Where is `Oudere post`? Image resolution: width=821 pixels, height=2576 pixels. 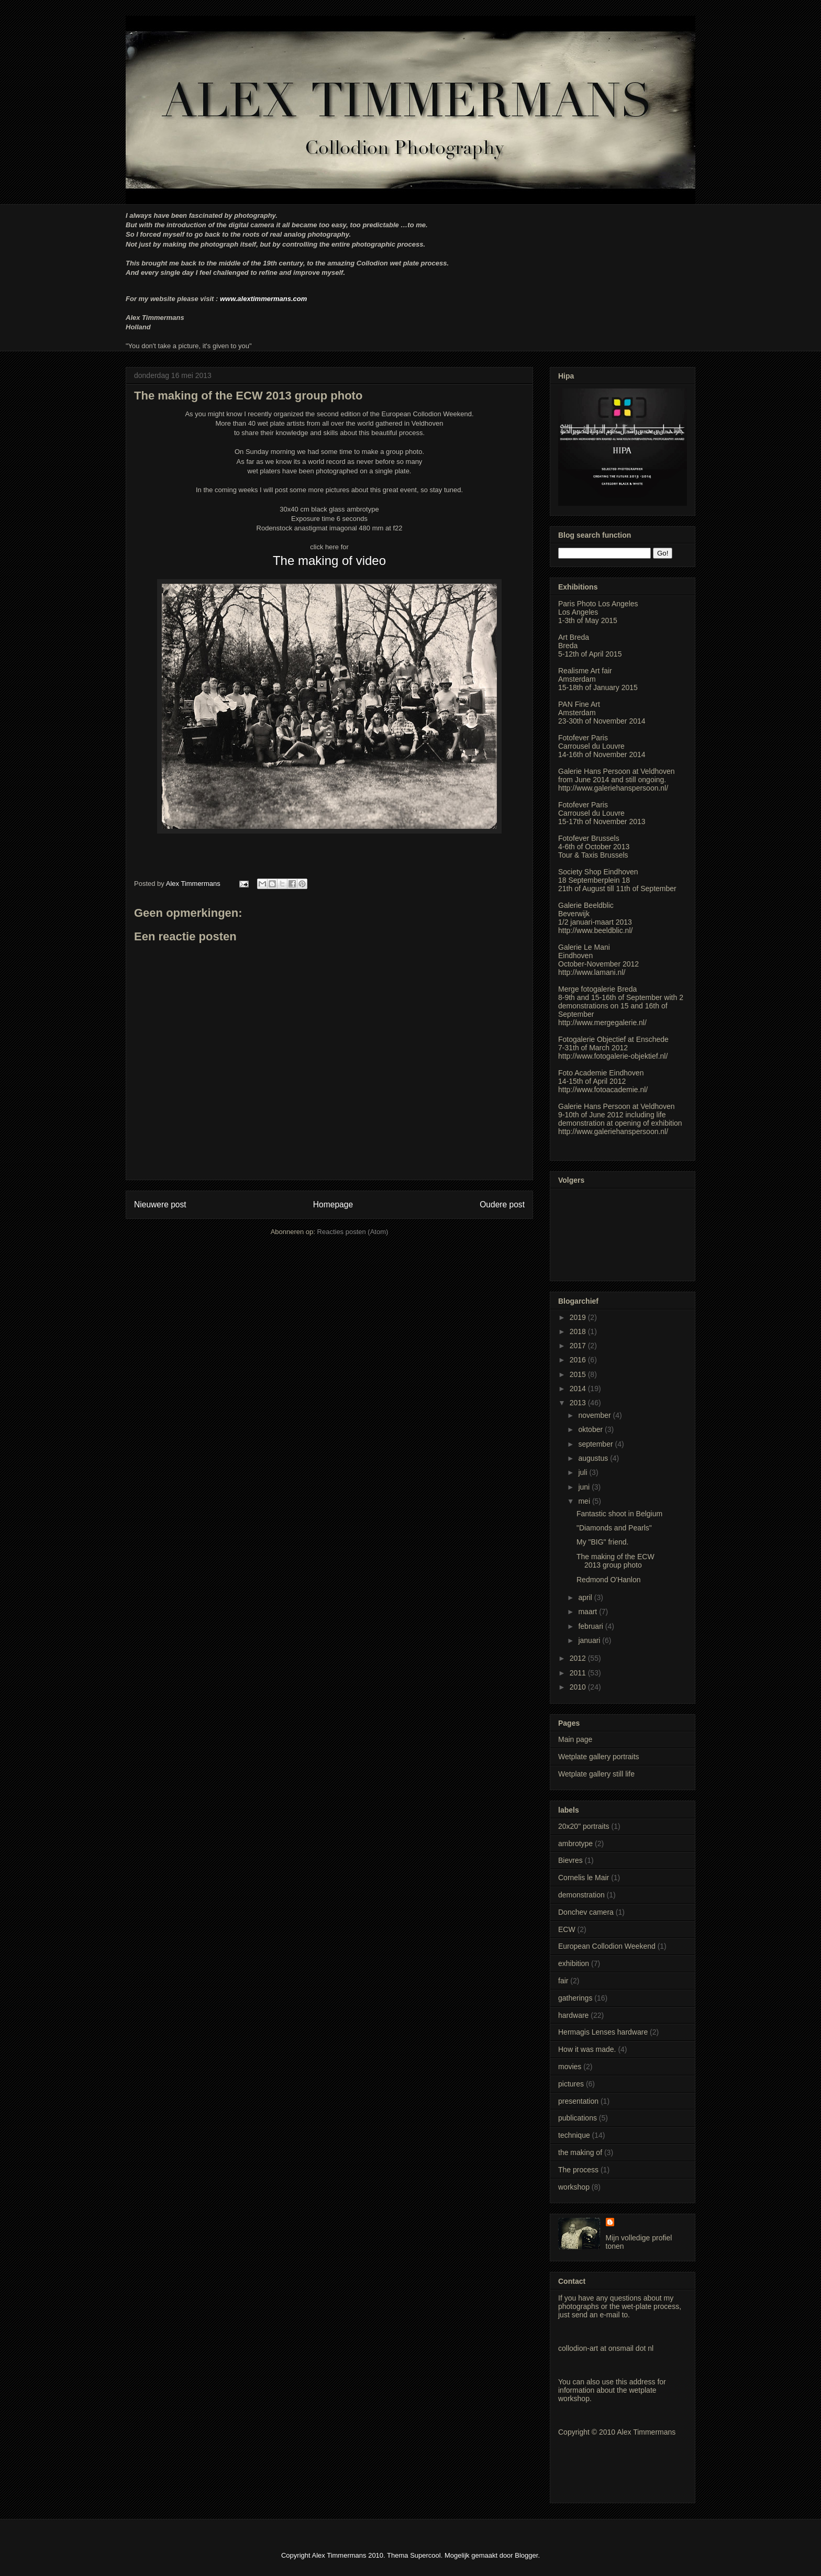
Oudere post is located at coordinates (502, 1204).